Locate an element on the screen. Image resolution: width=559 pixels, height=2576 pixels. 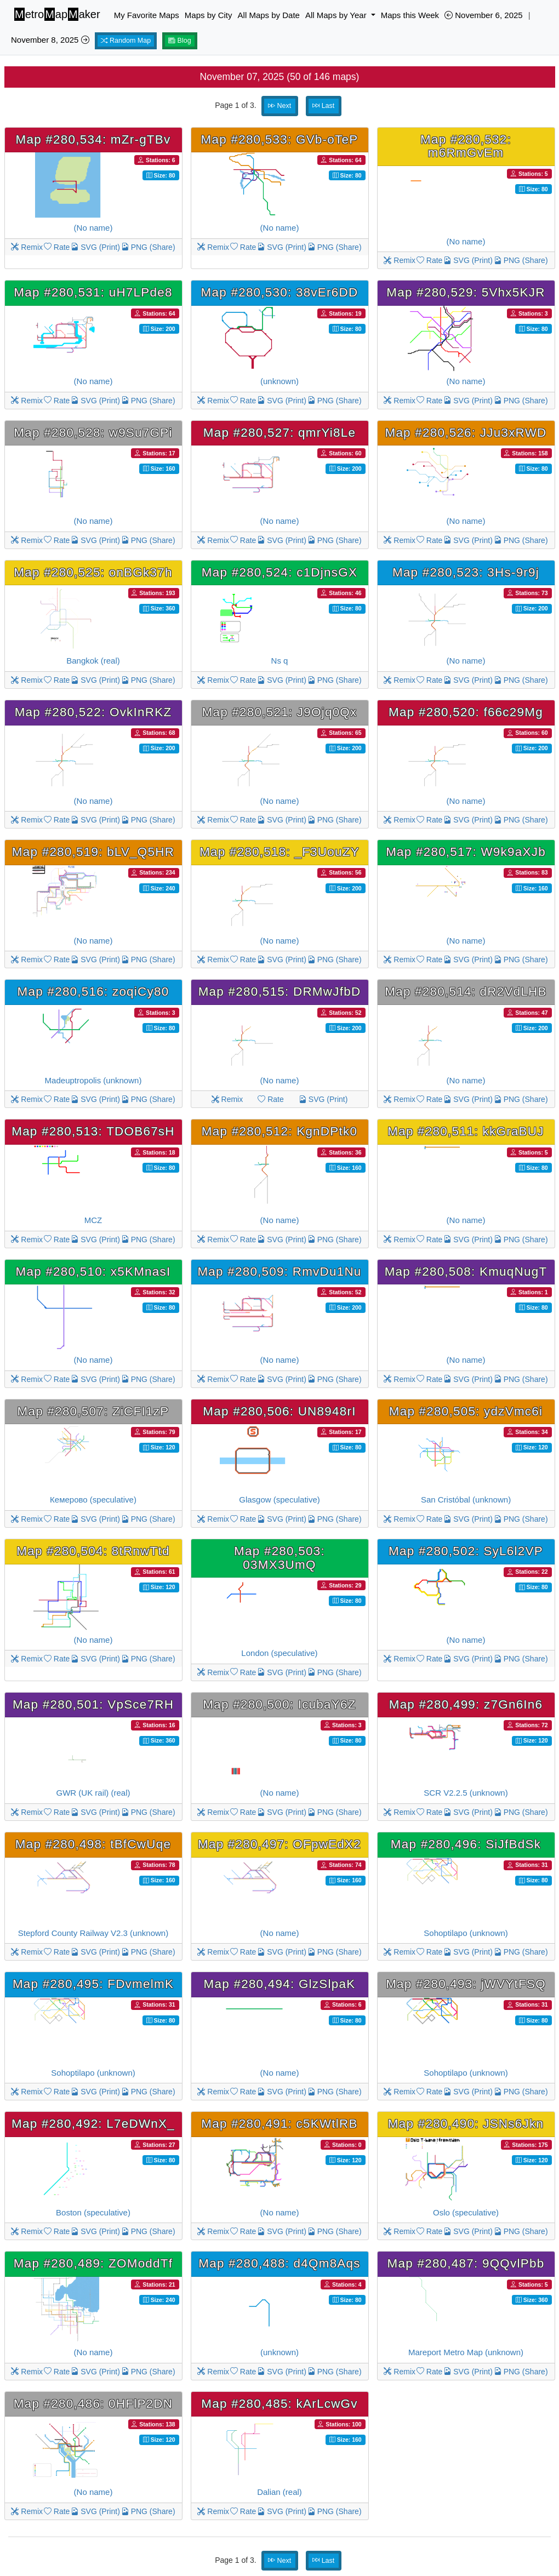
Map #280,517: W9k9aXJb is located at coordinates (466, 852).